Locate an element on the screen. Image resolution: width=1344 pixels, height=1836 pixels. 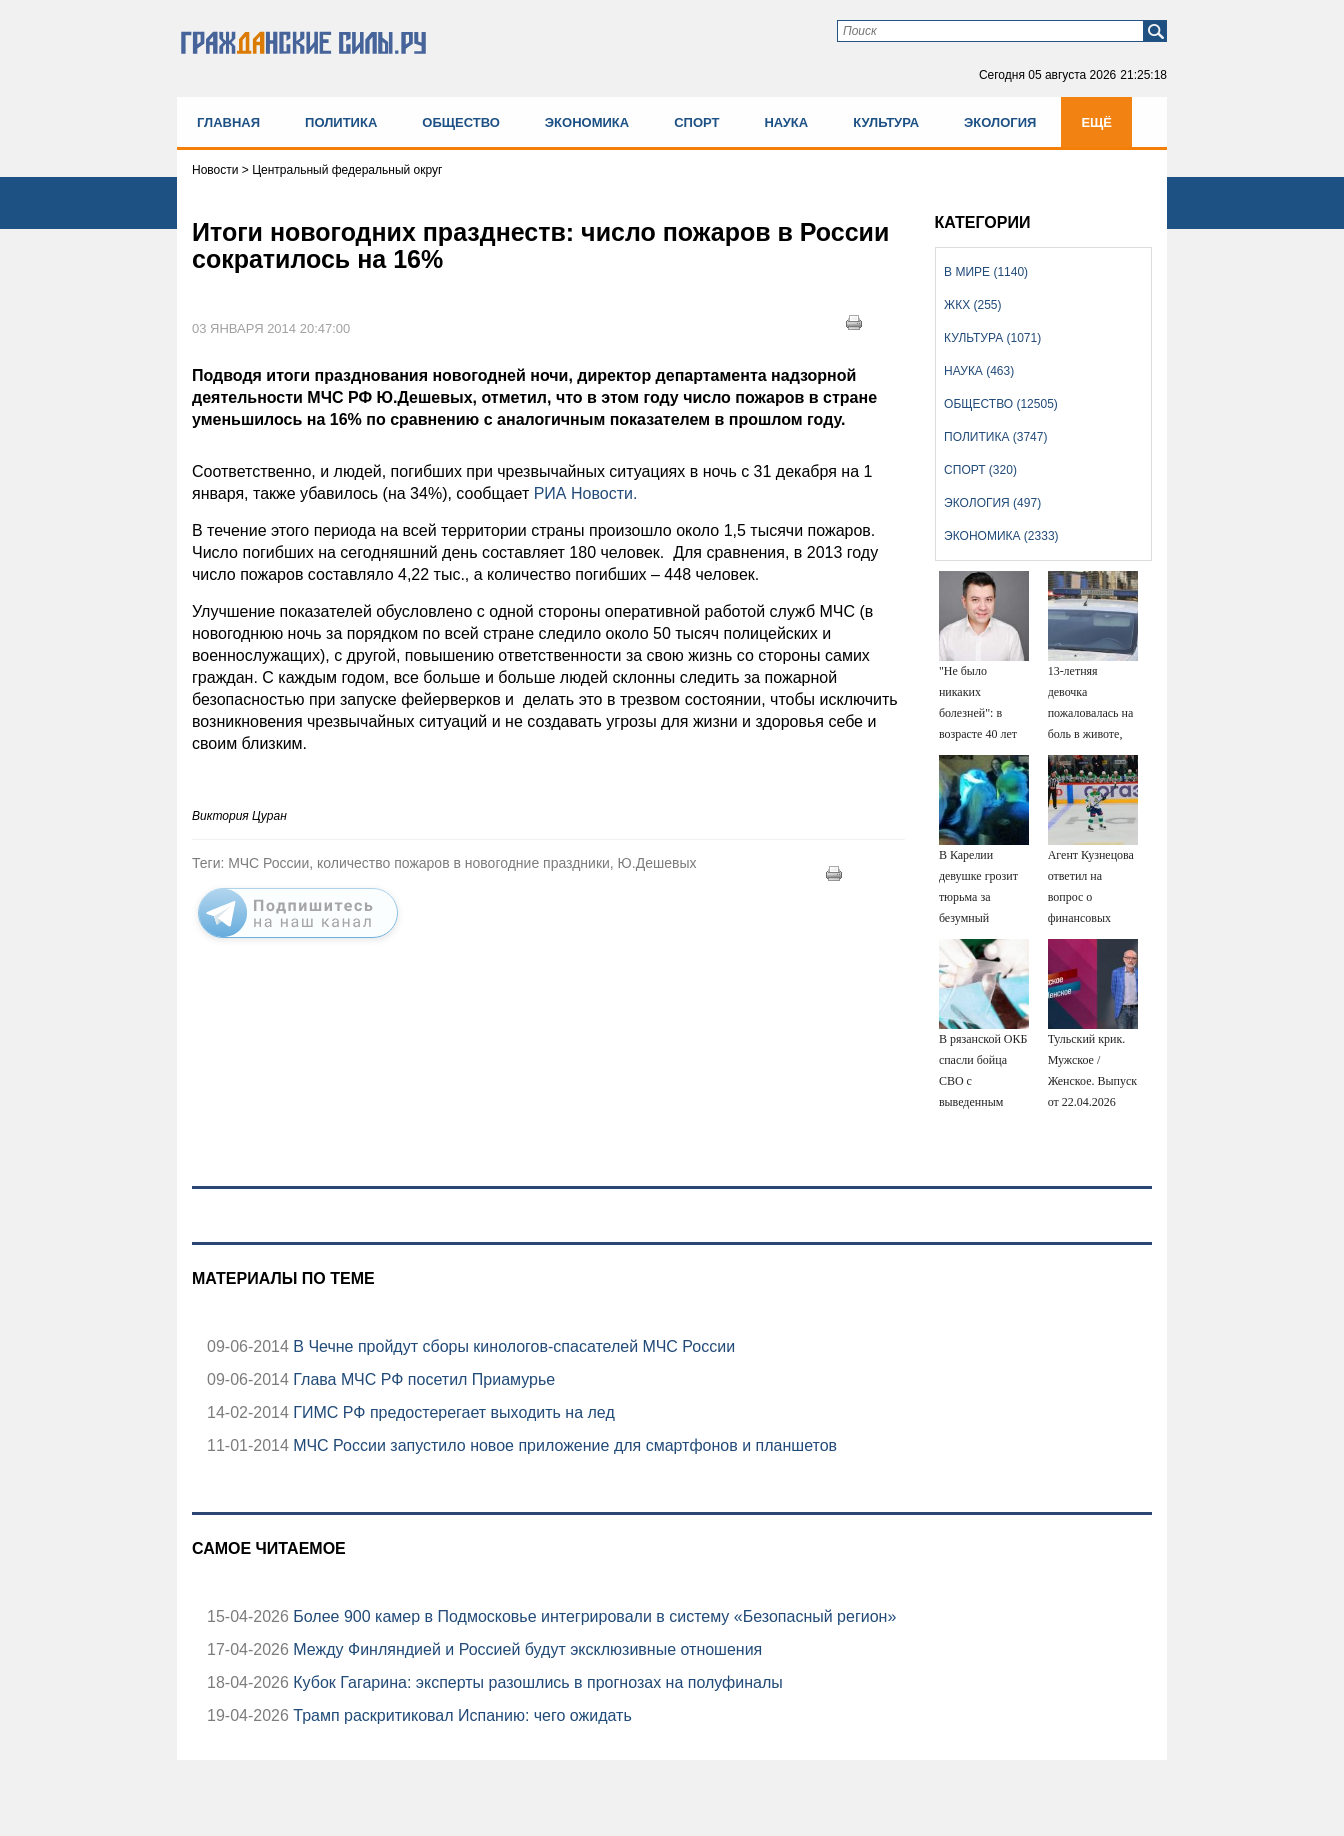
Более 900 камер в Подмосковье интегрировали в систему «Безопасный регион» is located at coordinates (592, 1616).